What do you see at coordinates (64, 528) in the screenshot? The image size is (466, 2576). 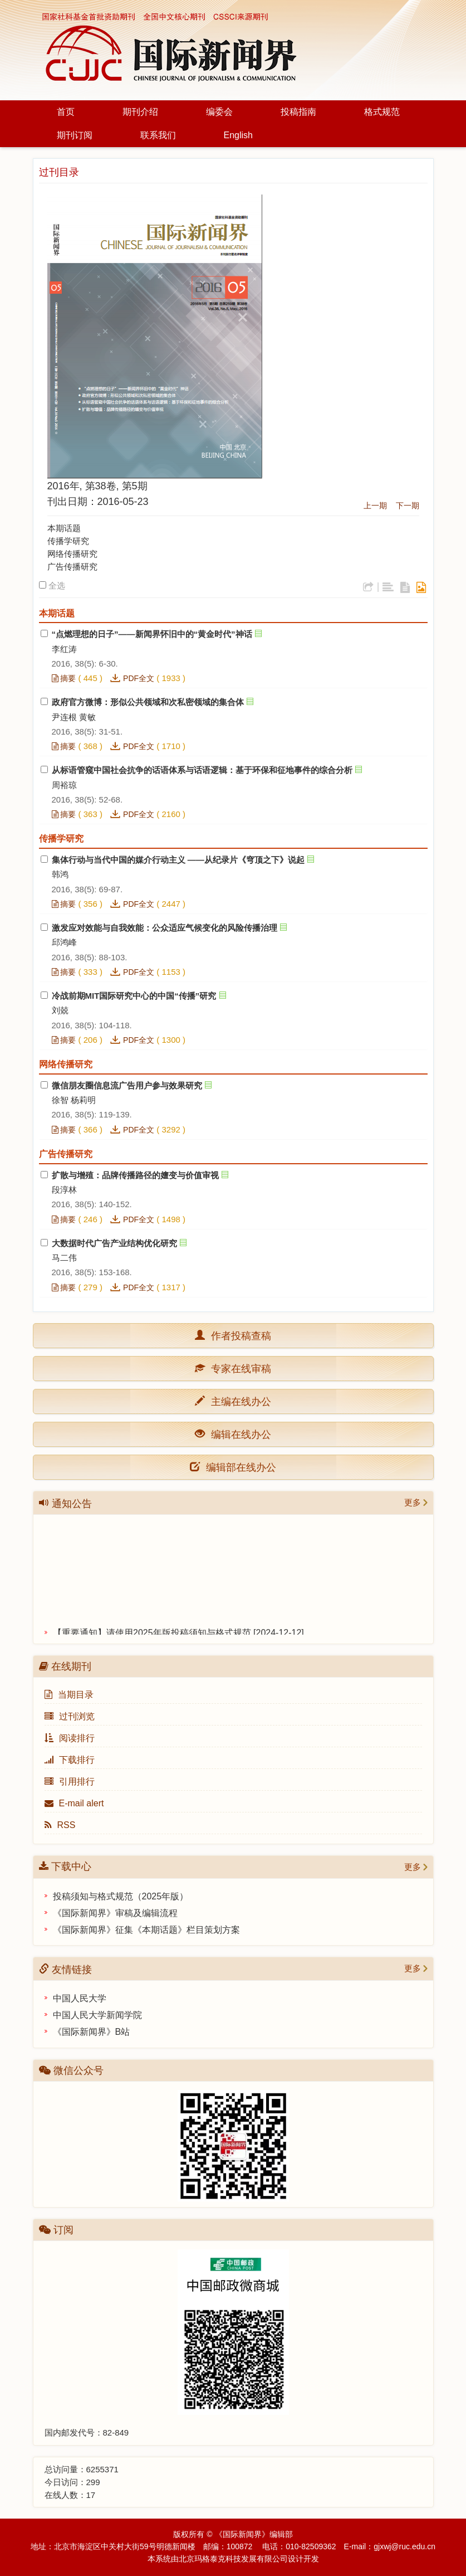 I see `本期话题` at bounding box center [64, 528].